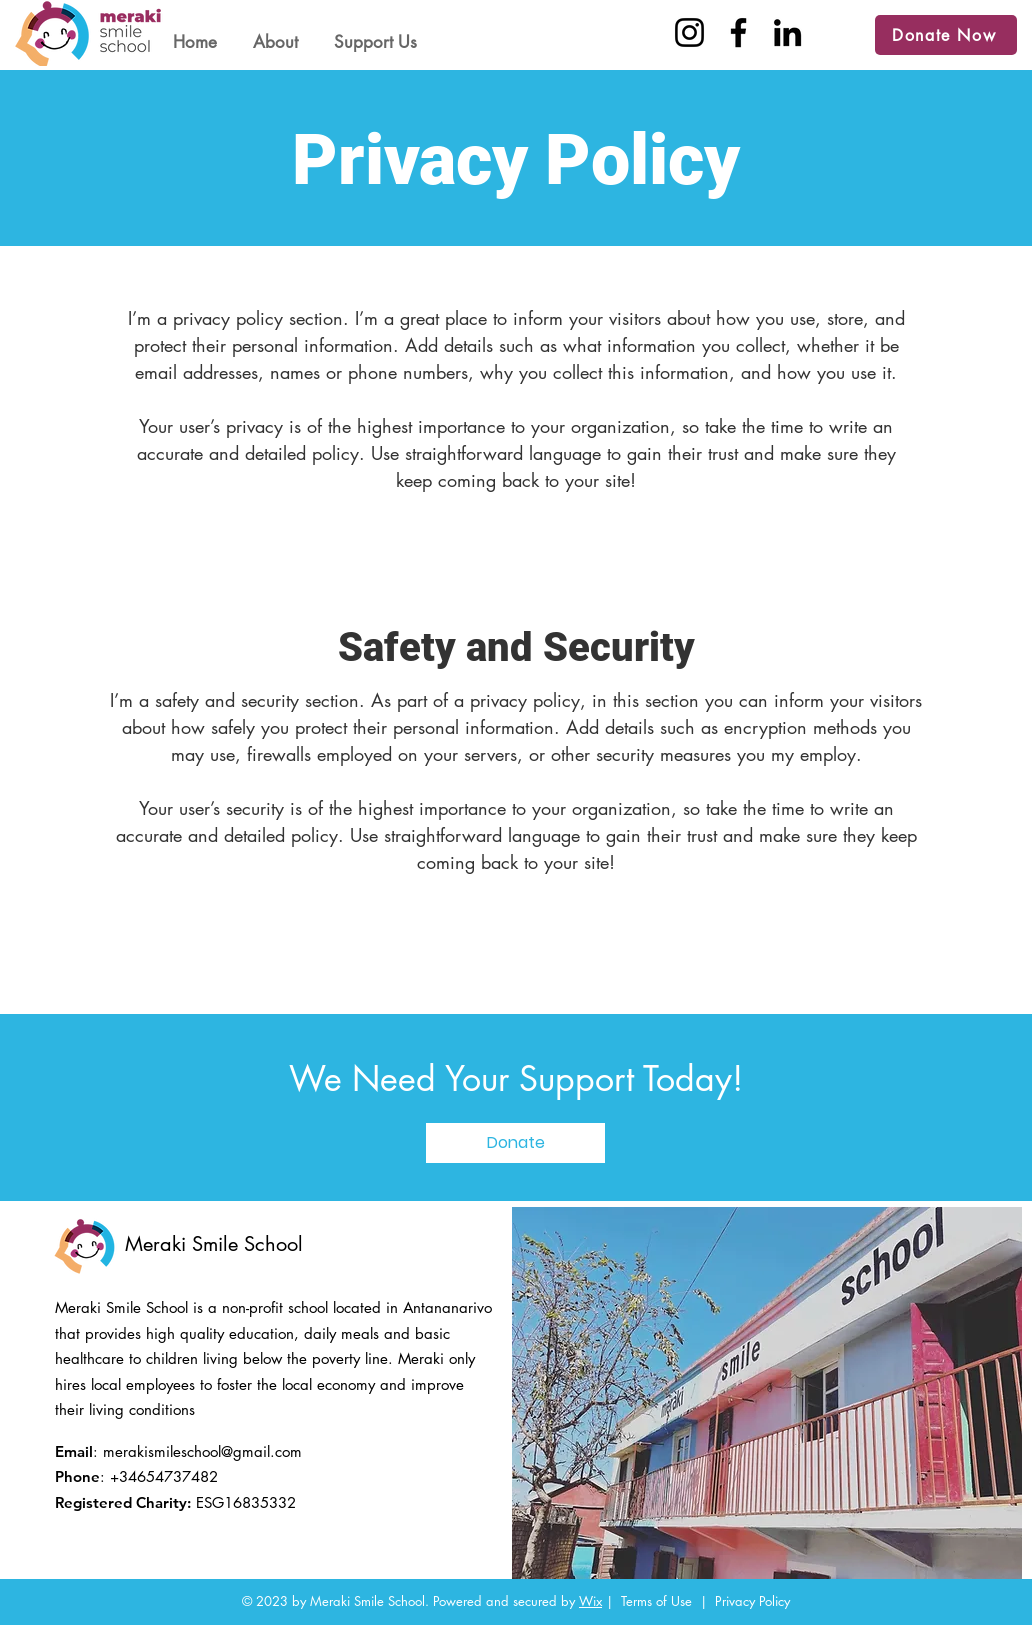 The image size is (1032, 1625). I want to click on [Facebook], so click(738, 32).